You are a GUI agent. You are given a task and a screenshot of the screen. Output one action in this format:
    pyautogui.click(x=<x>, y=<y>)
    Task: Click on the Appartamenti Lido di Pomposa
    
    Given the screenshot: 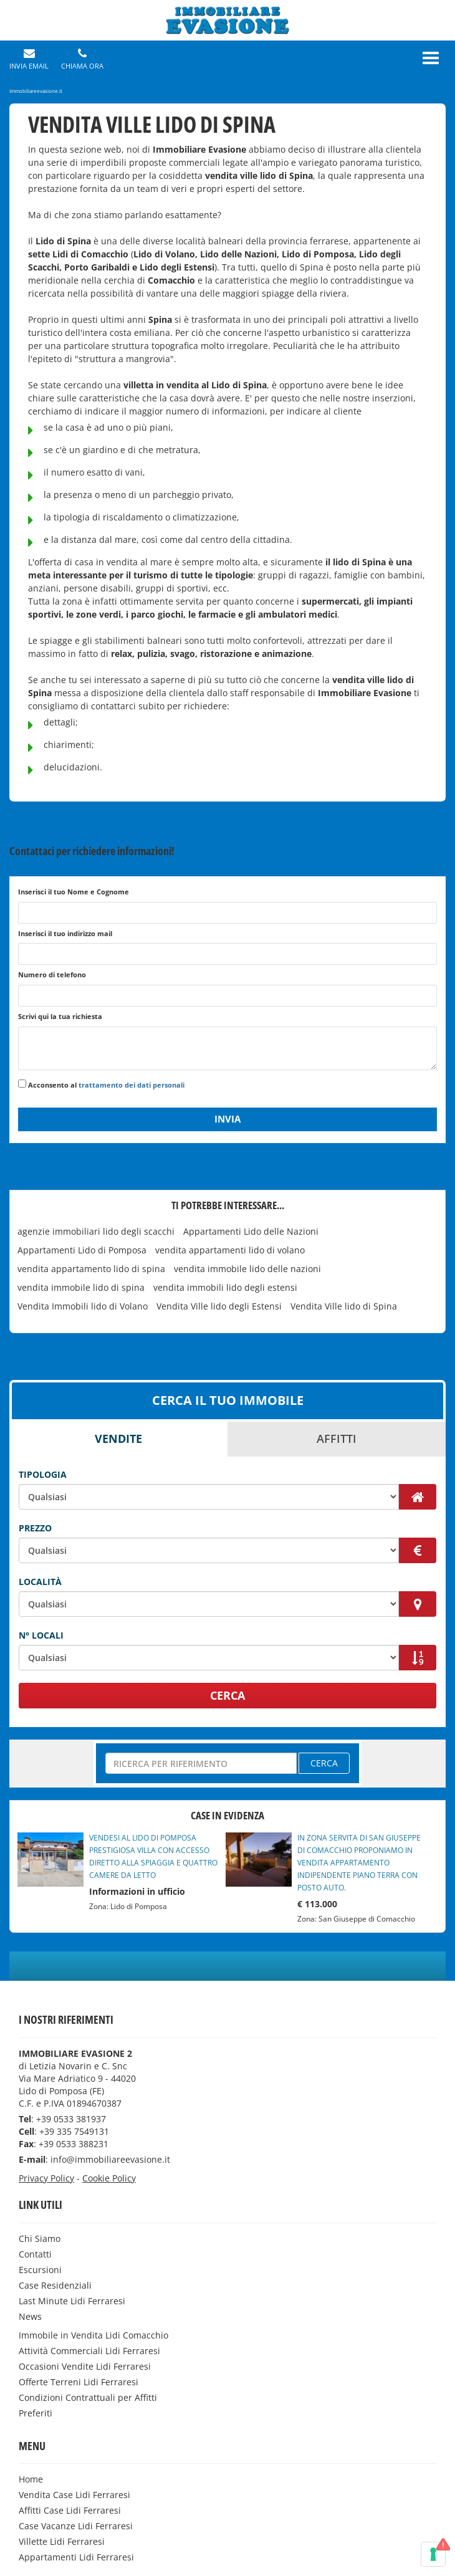 What is the action you would take?
    pyautogui.click(x=81, y=1250)
    